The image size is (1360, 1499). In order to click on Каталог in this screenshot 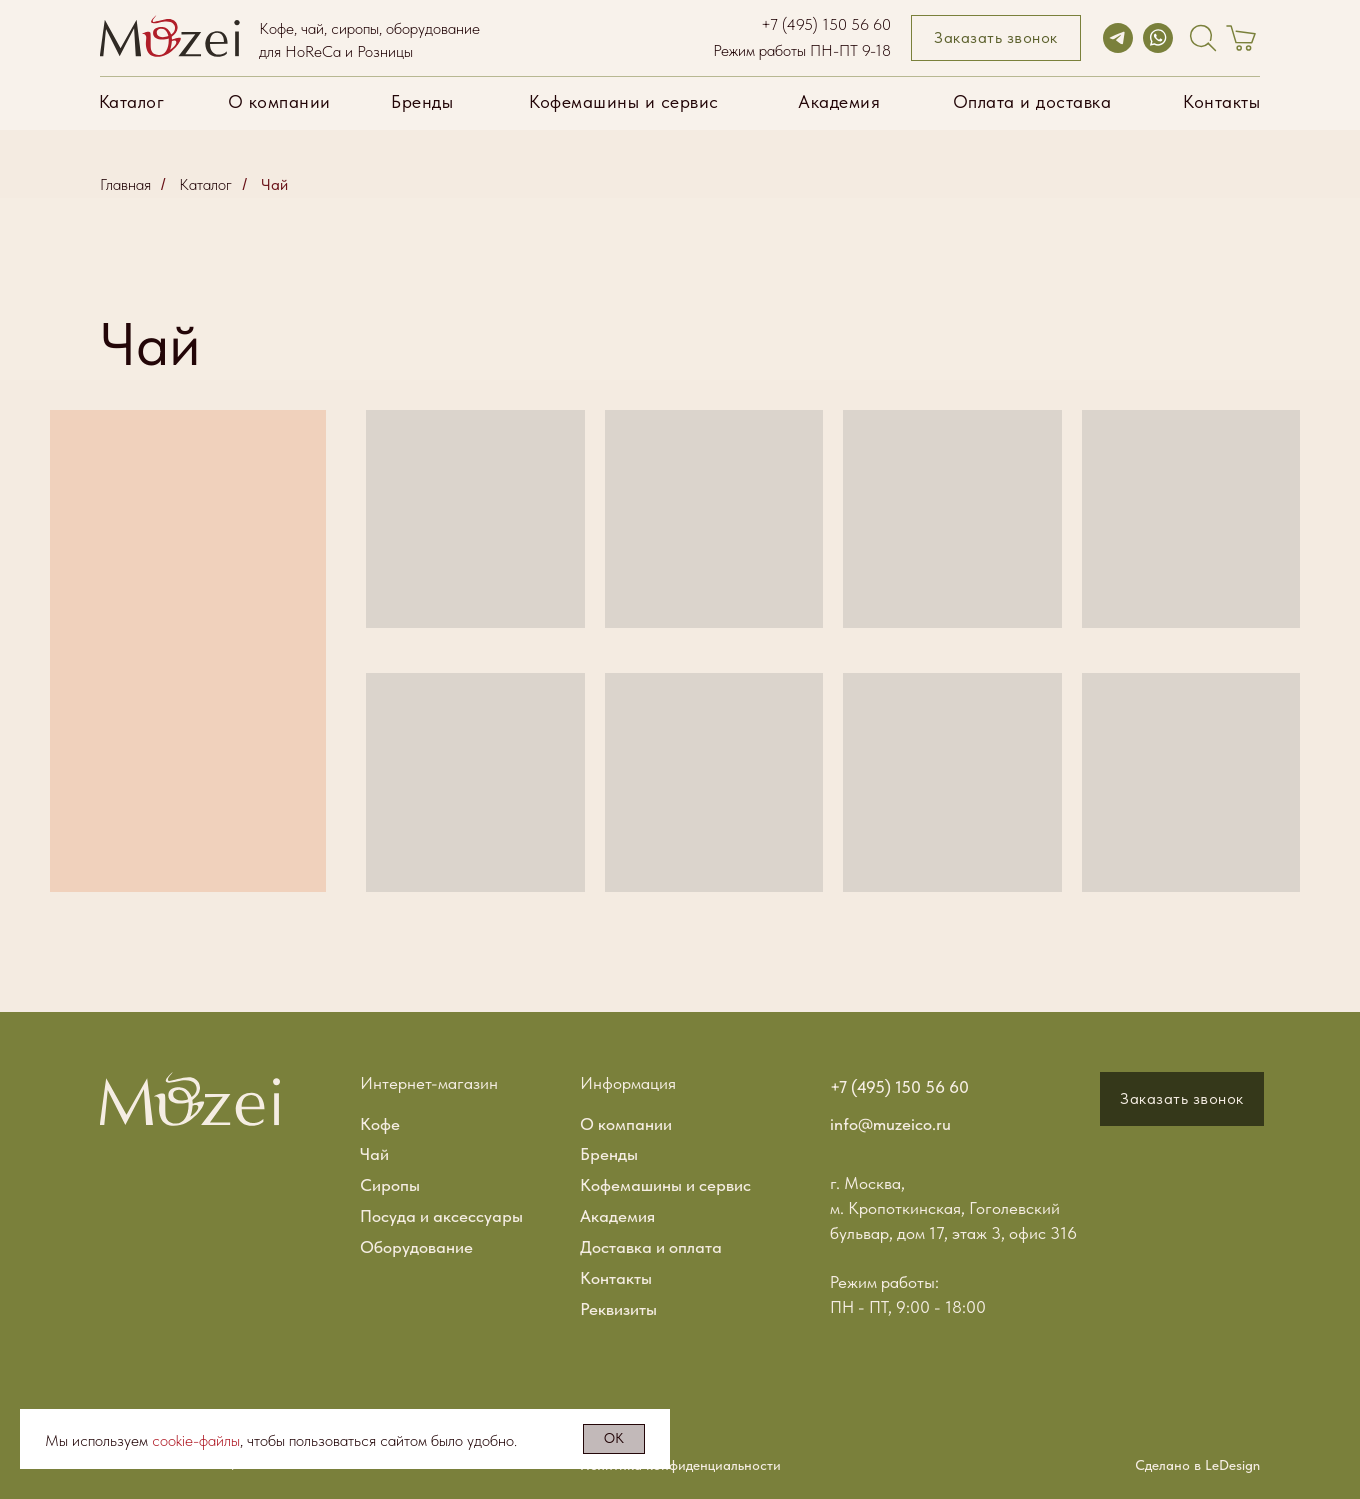, I will do `click(205, 184)`.